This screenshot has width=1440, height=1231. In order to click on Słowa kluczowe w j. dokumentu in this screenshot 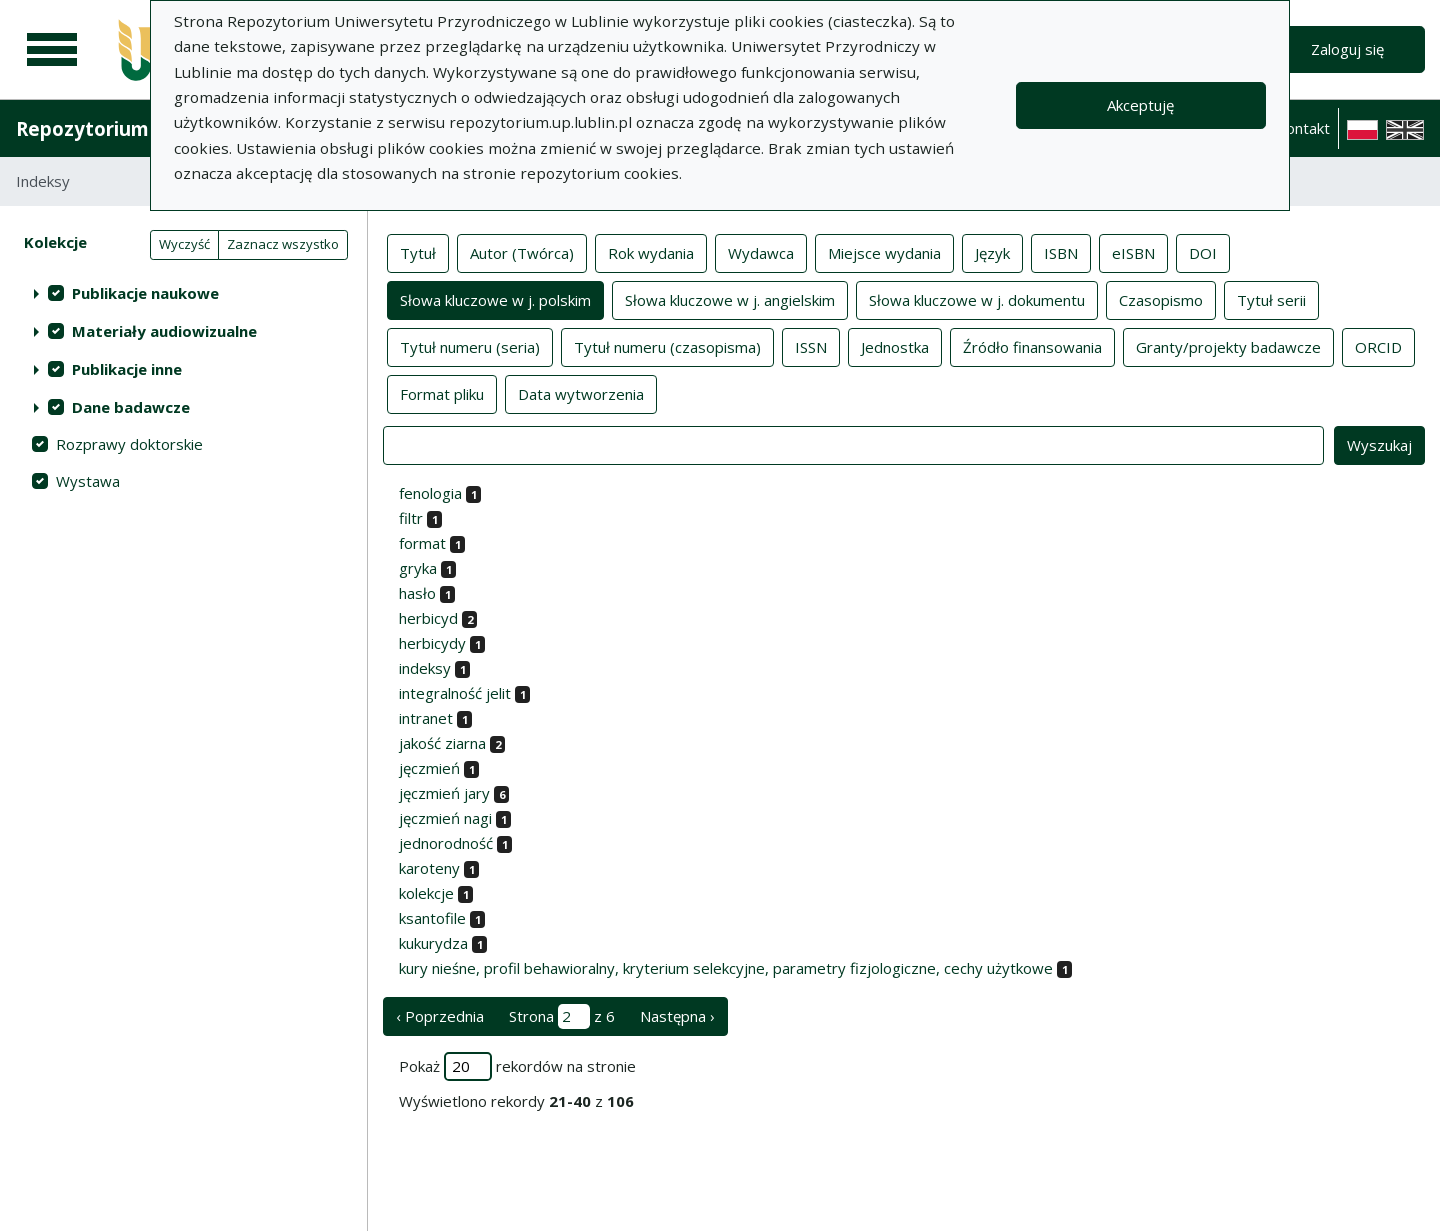, I will do `click(977, 299)`.